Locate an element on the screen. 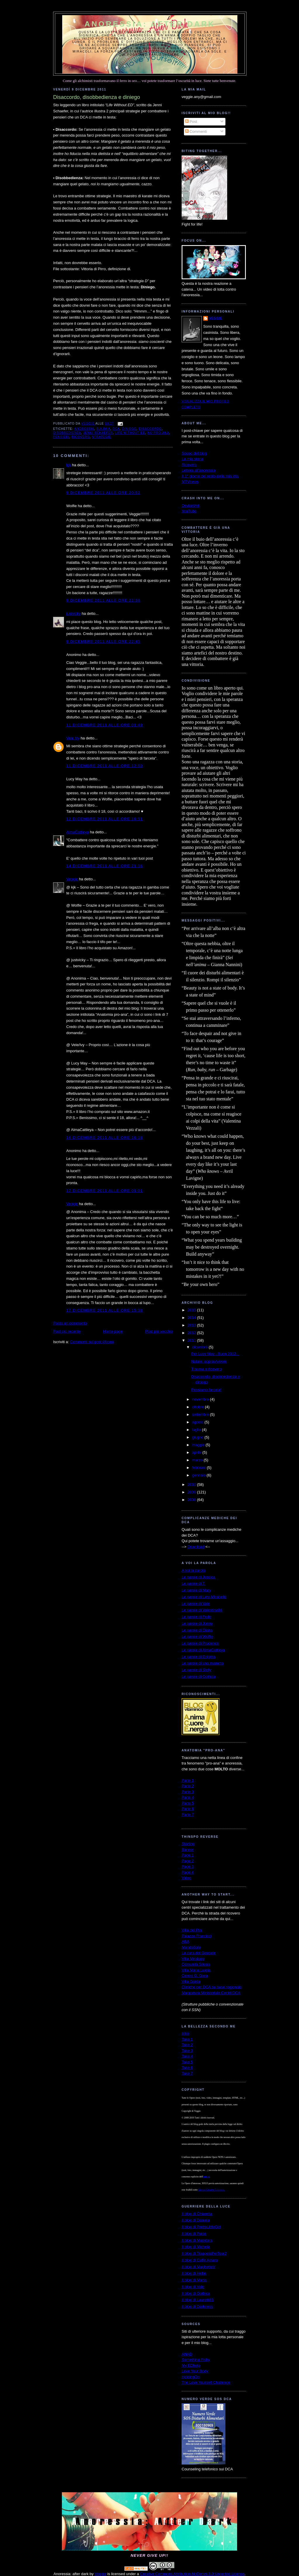 This screenshot has height=2576, width=299. DeviantArt is located at coordinates (190, 505).